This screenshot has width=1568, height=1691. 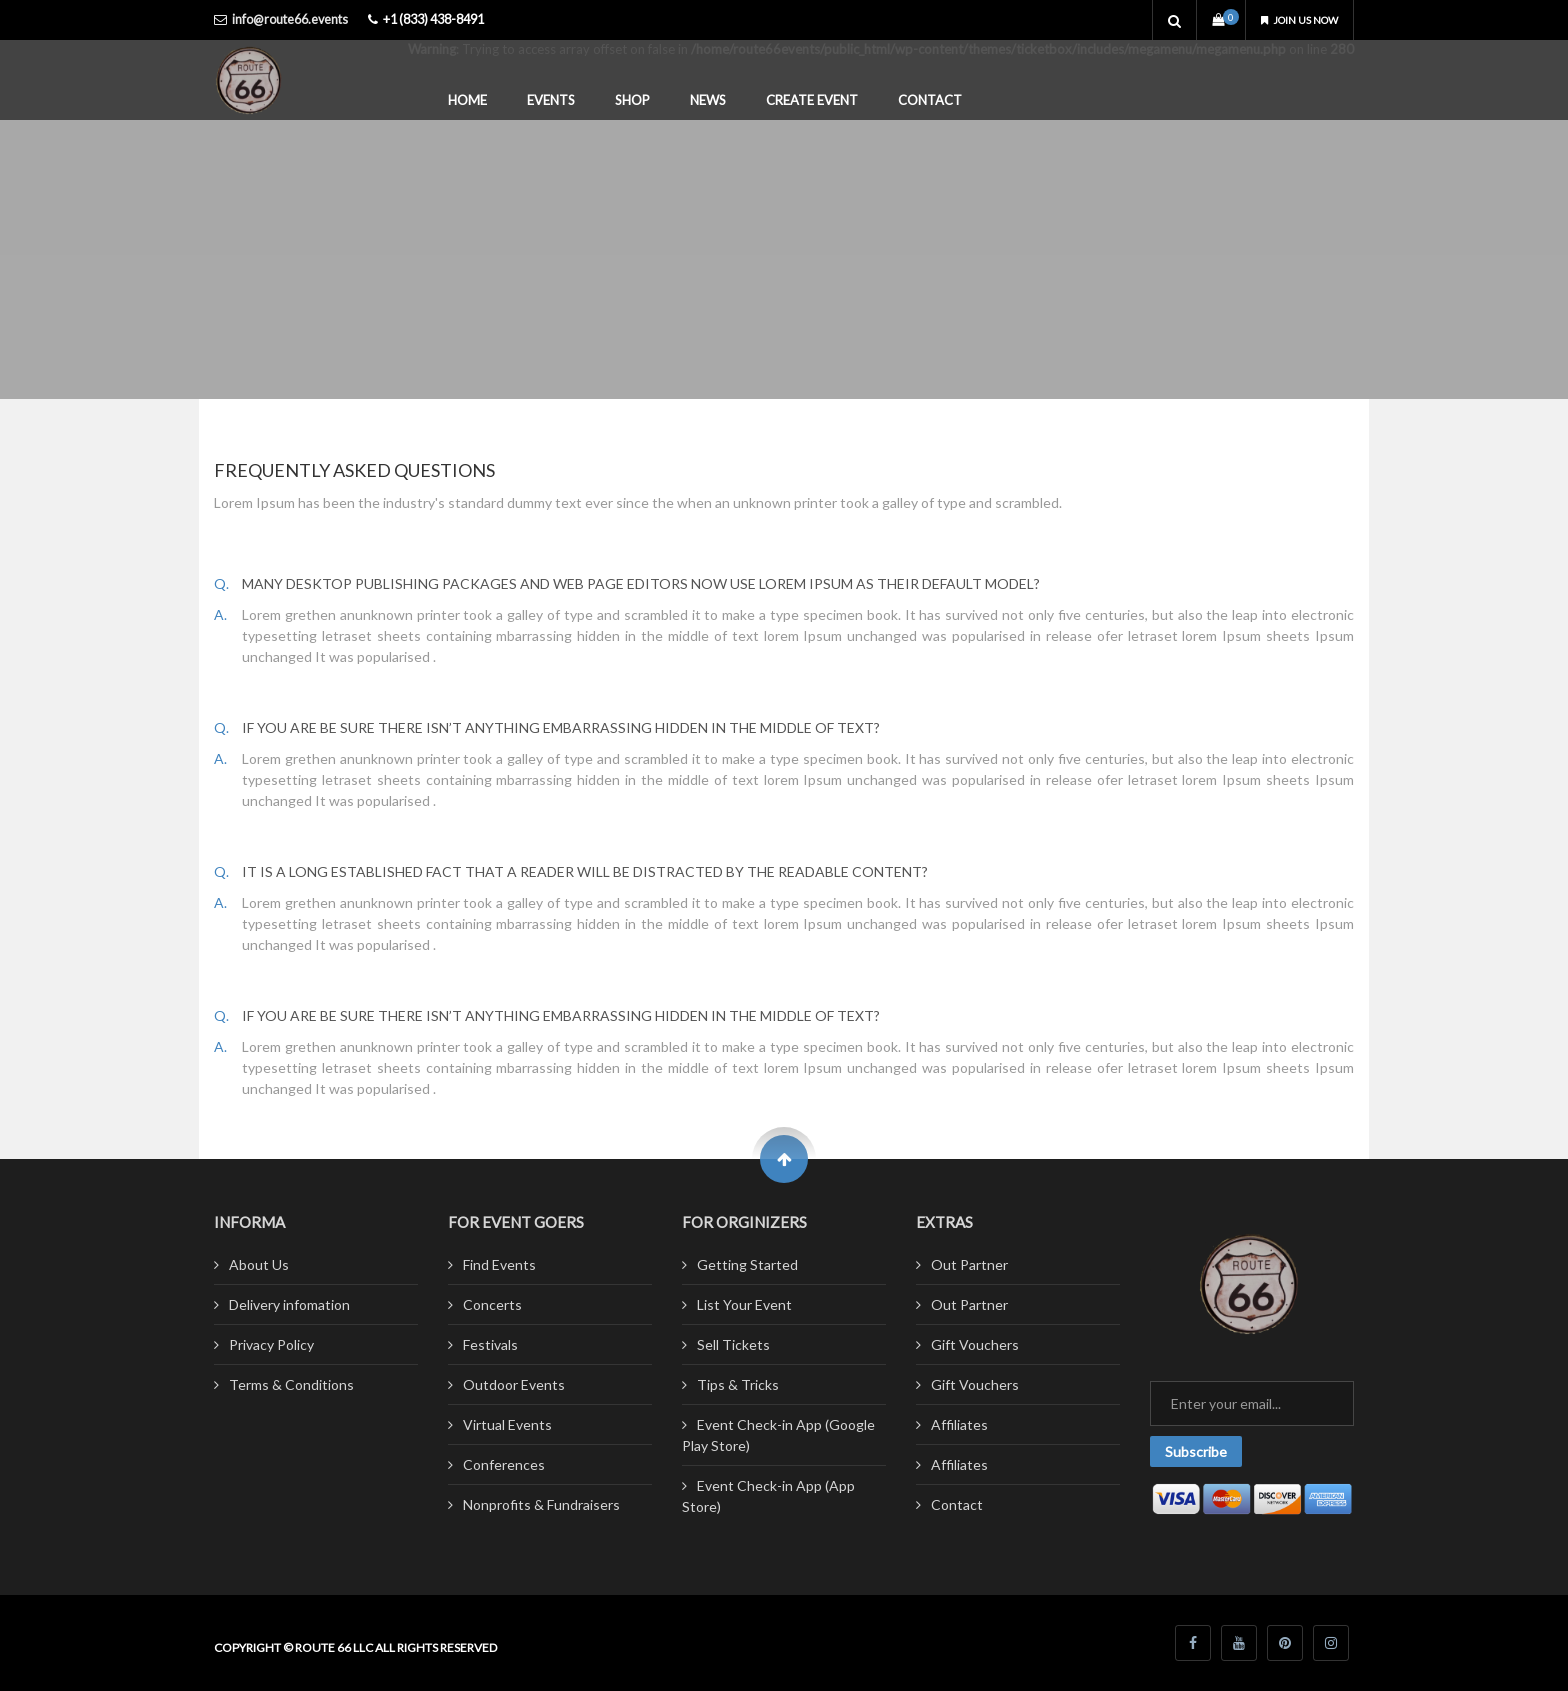 I want to click on info@route66.events, so click(x=290, y=19).